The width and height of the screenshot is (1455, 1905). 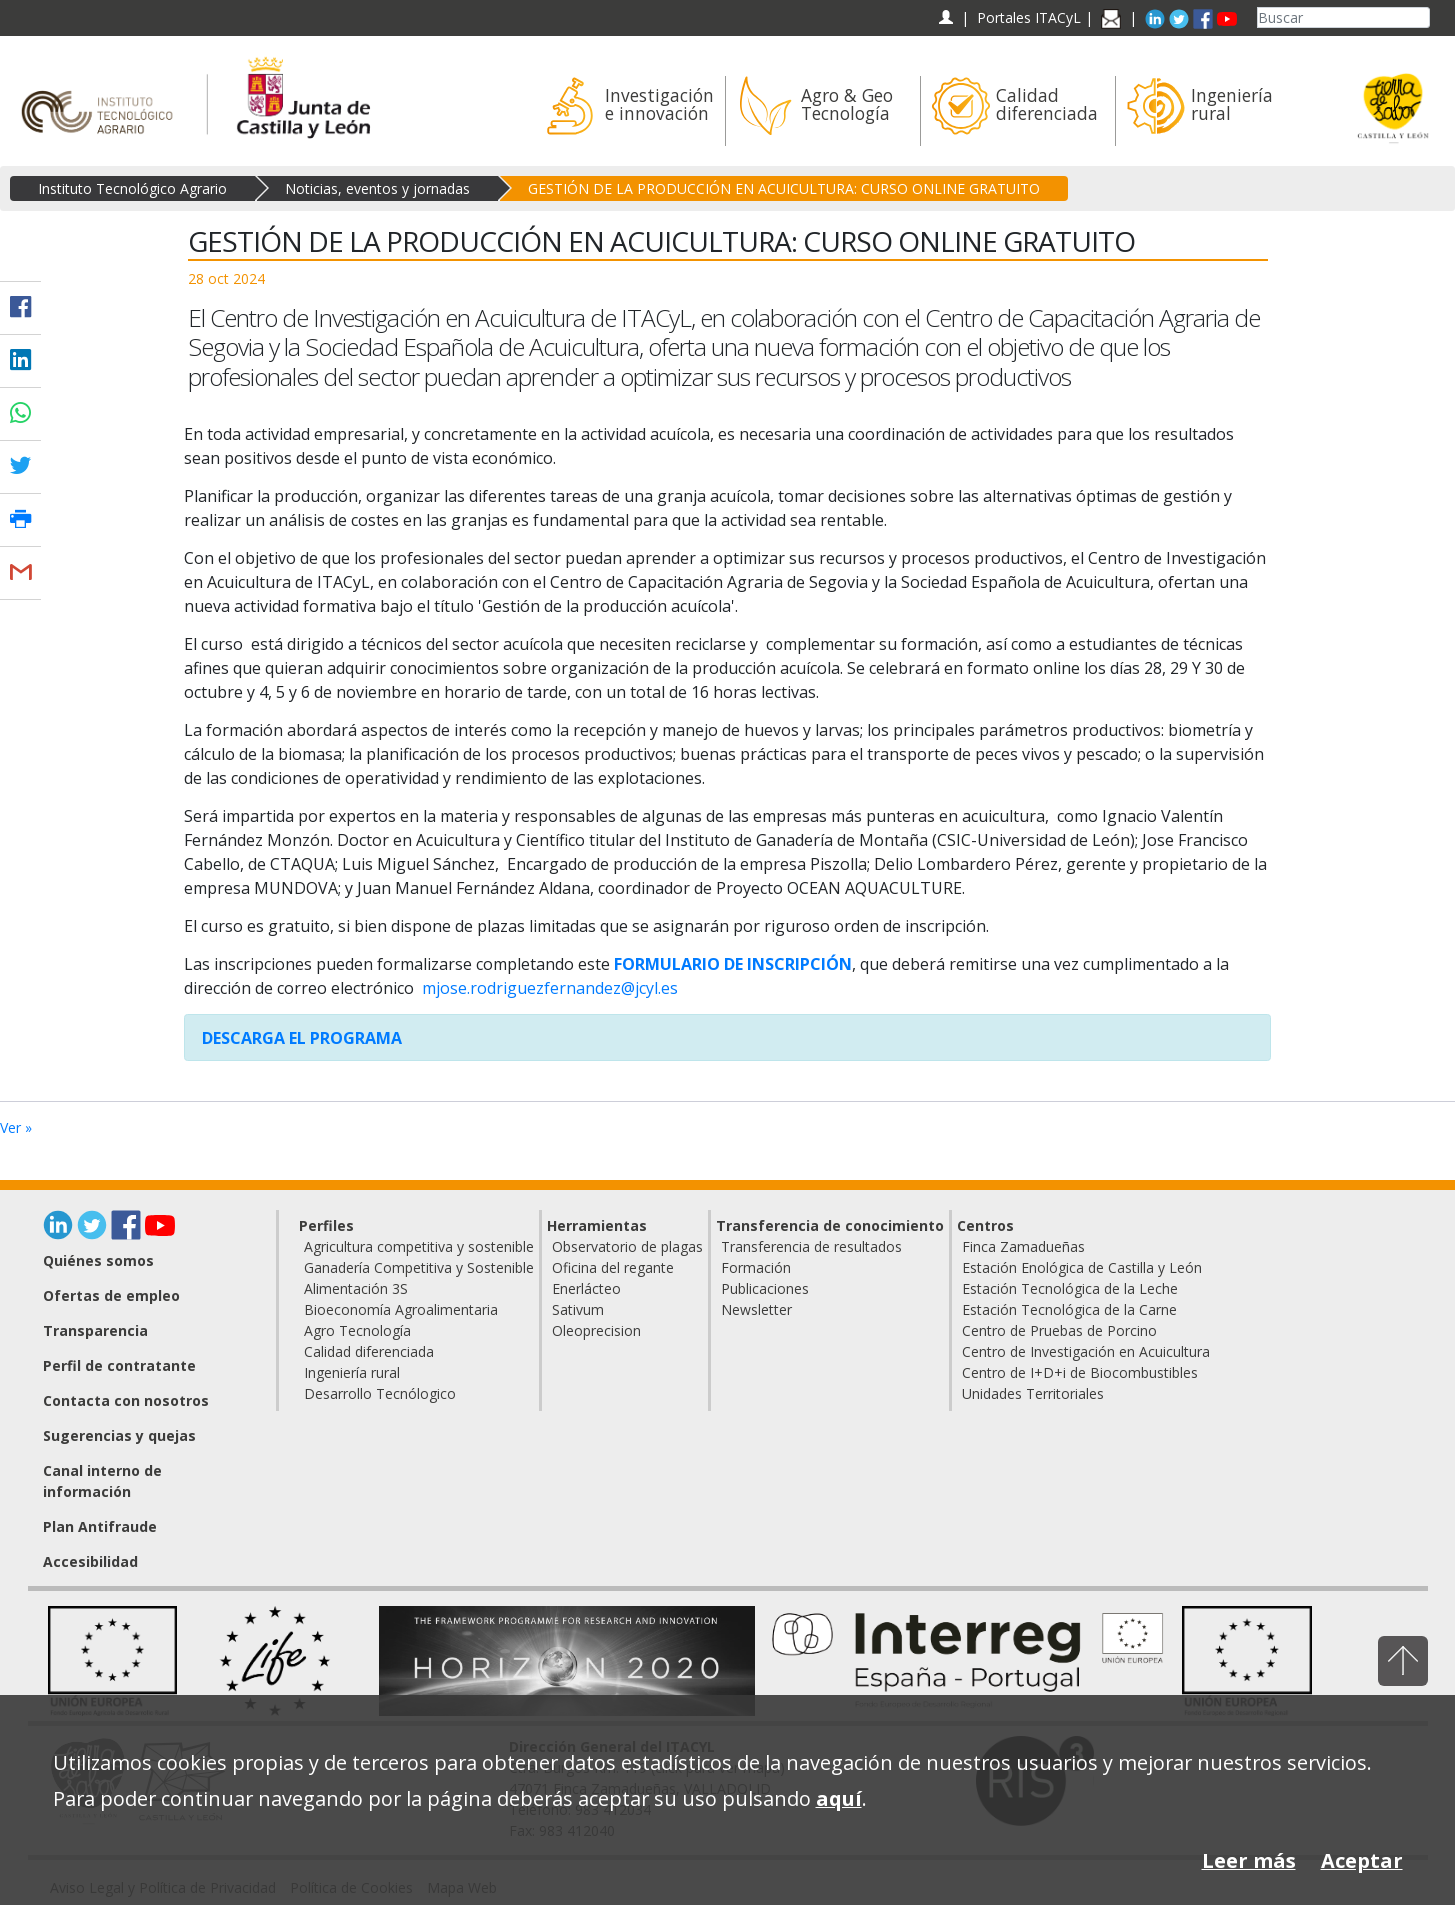 I want to click on Unidades Territoriales, so click(x=1033, y=1393).